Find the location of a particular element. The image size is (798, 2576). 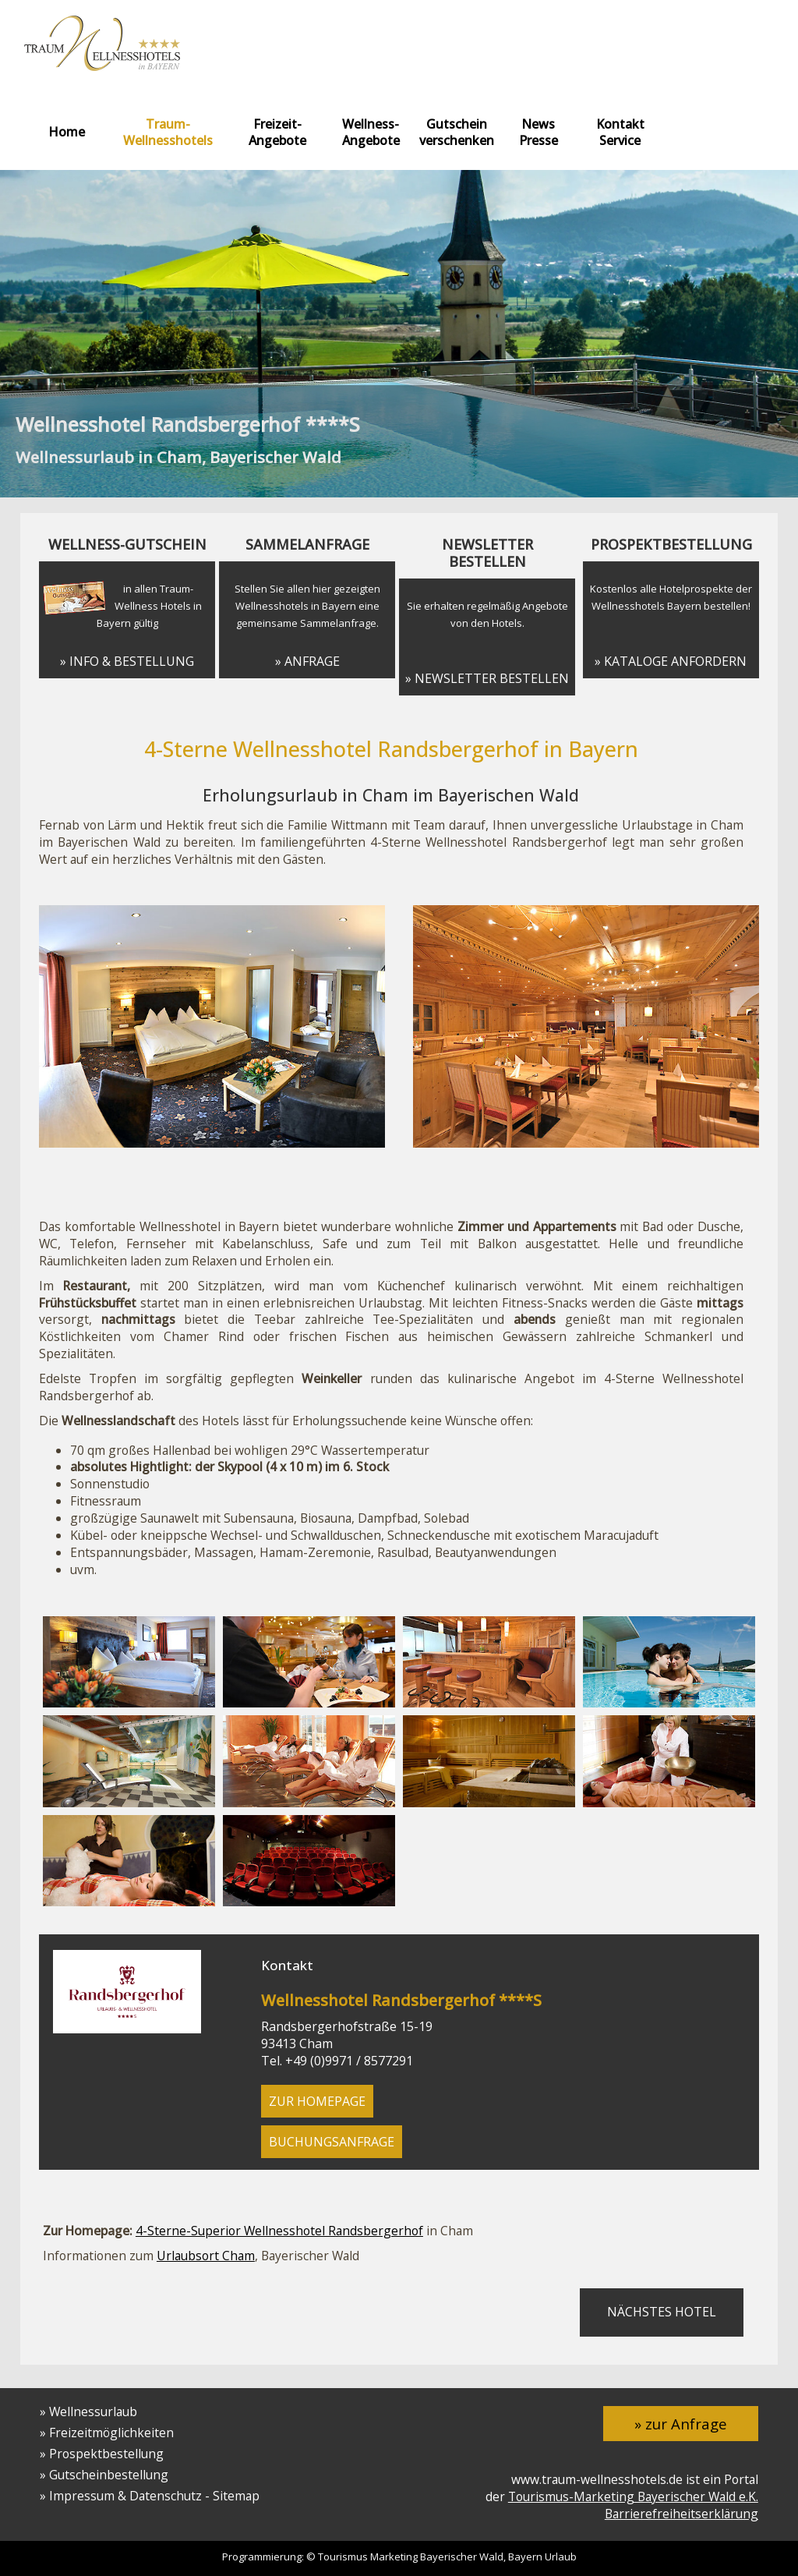

Gutschein verschenken is located at coordinates (456, 132).